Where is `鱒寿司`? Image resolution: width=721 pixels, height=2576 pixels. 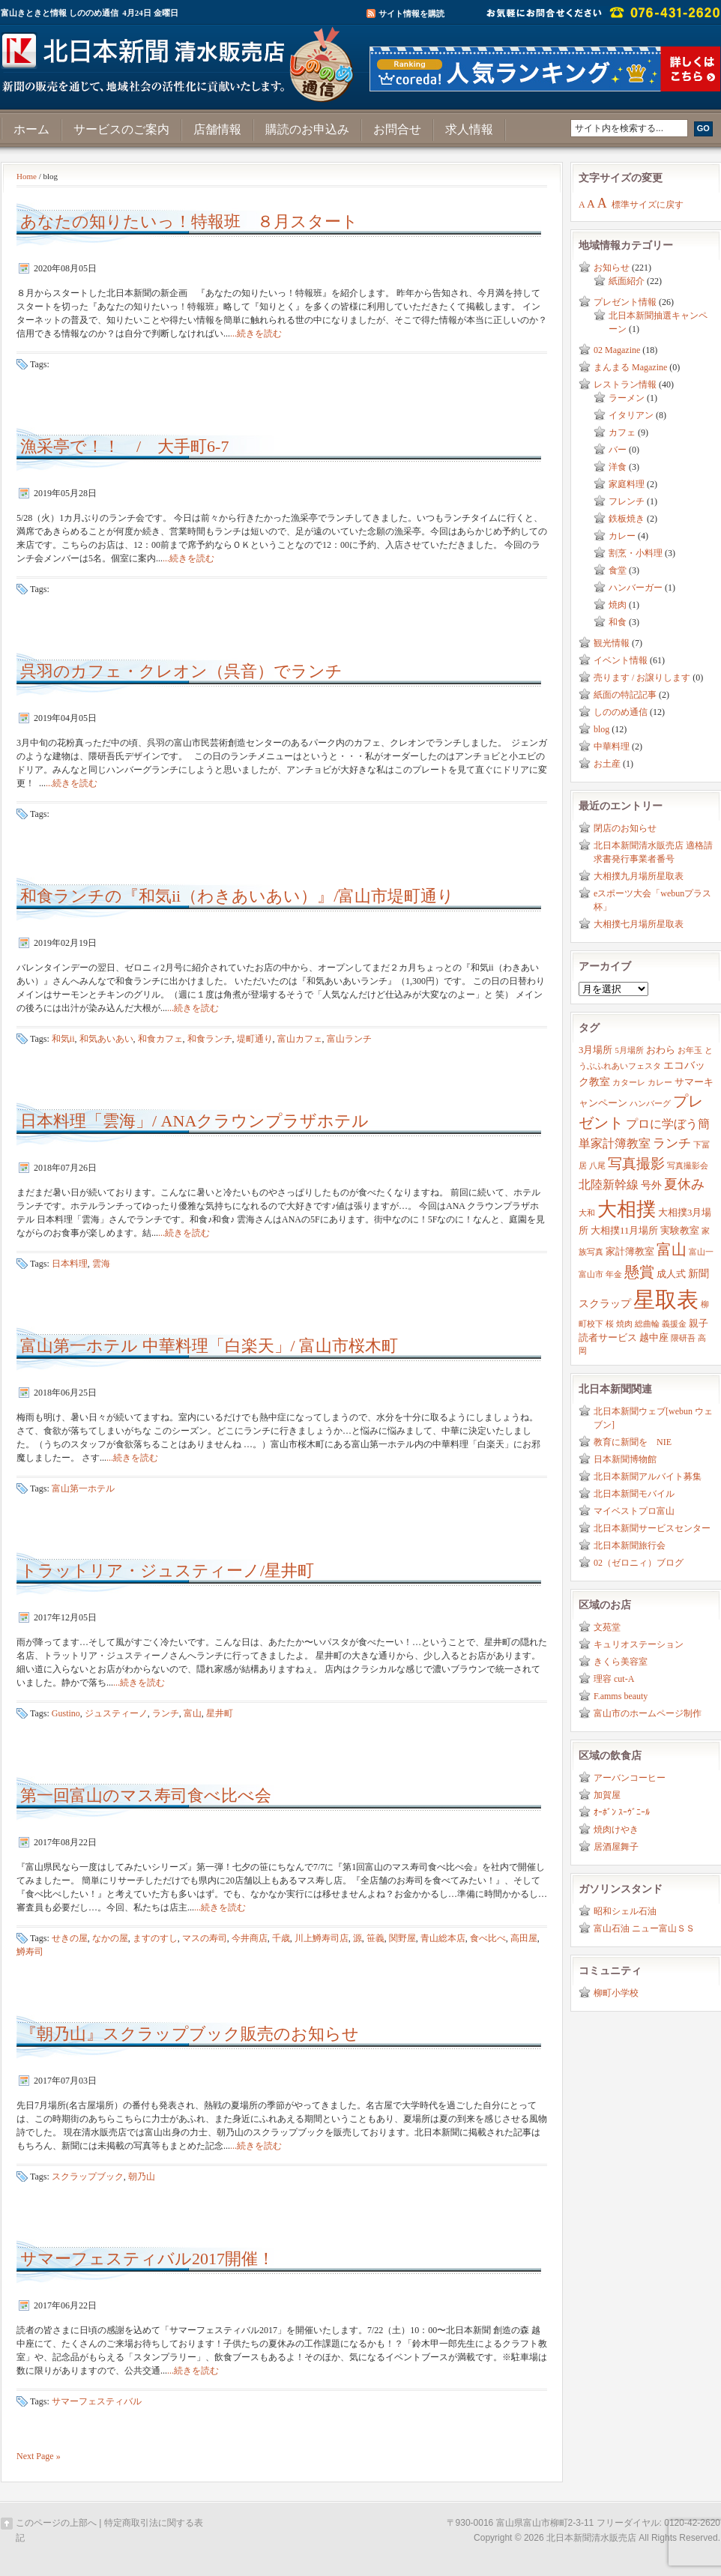 鱒寿司 is located at coordinates (29, 1951).